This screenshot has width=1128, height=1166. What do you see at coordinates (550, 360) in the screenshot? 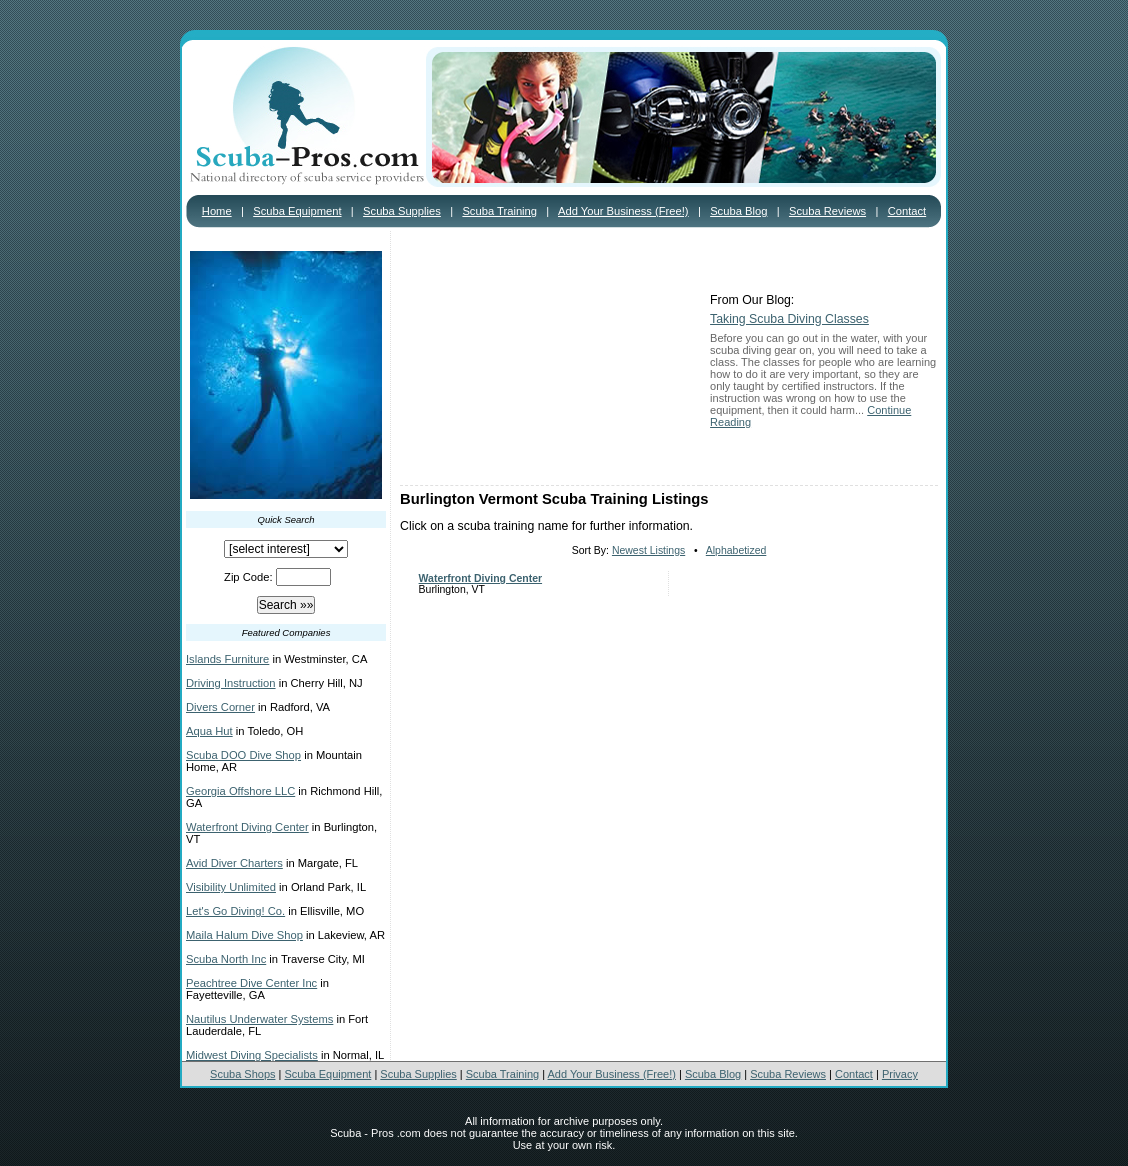
I see `[Advertisement]` at bounding box center [550, 360].